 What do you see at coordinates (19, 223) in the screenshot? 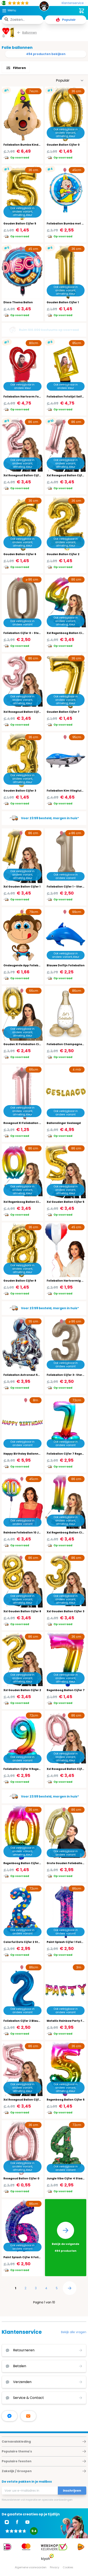
I see `Gouden Ballon Cijfer 5` at bounding box center [19, 223].